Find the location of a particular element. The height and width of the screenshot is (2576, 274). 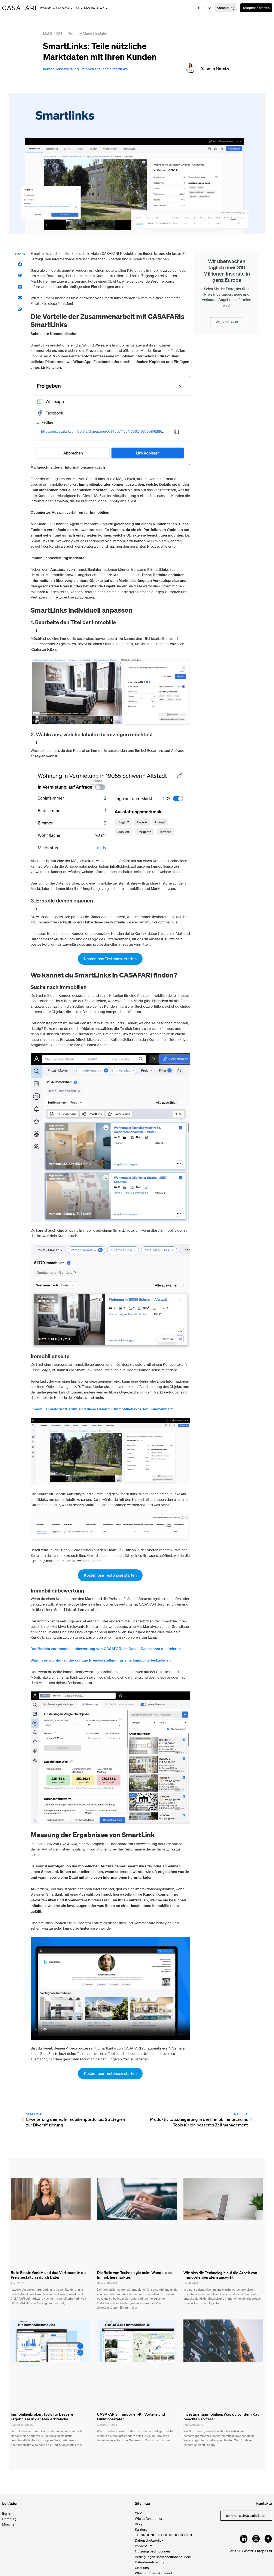

Berlin is located at coordinates (6, 2513).